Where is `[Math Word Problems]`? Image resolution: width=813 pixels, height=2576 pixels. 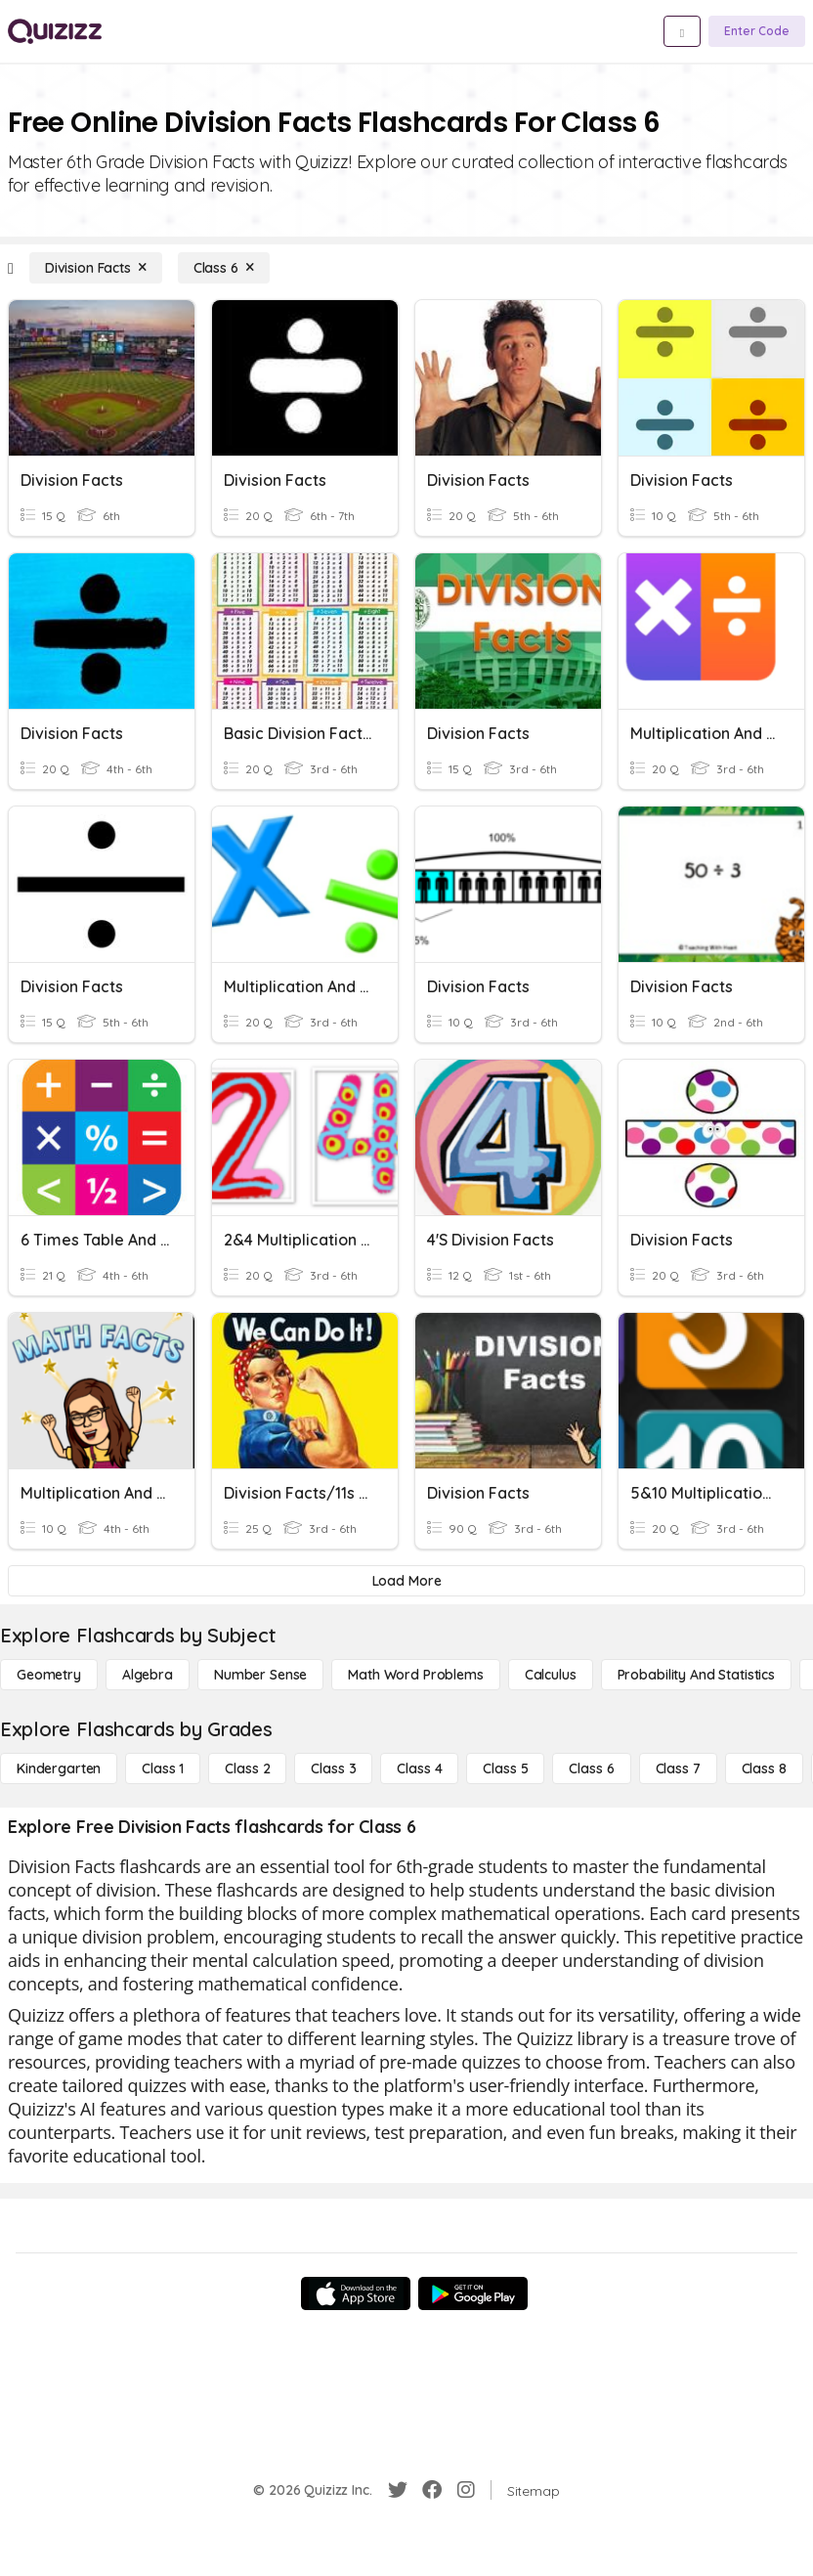 [Math Word Problems] is located at coordinates (415, 1674).